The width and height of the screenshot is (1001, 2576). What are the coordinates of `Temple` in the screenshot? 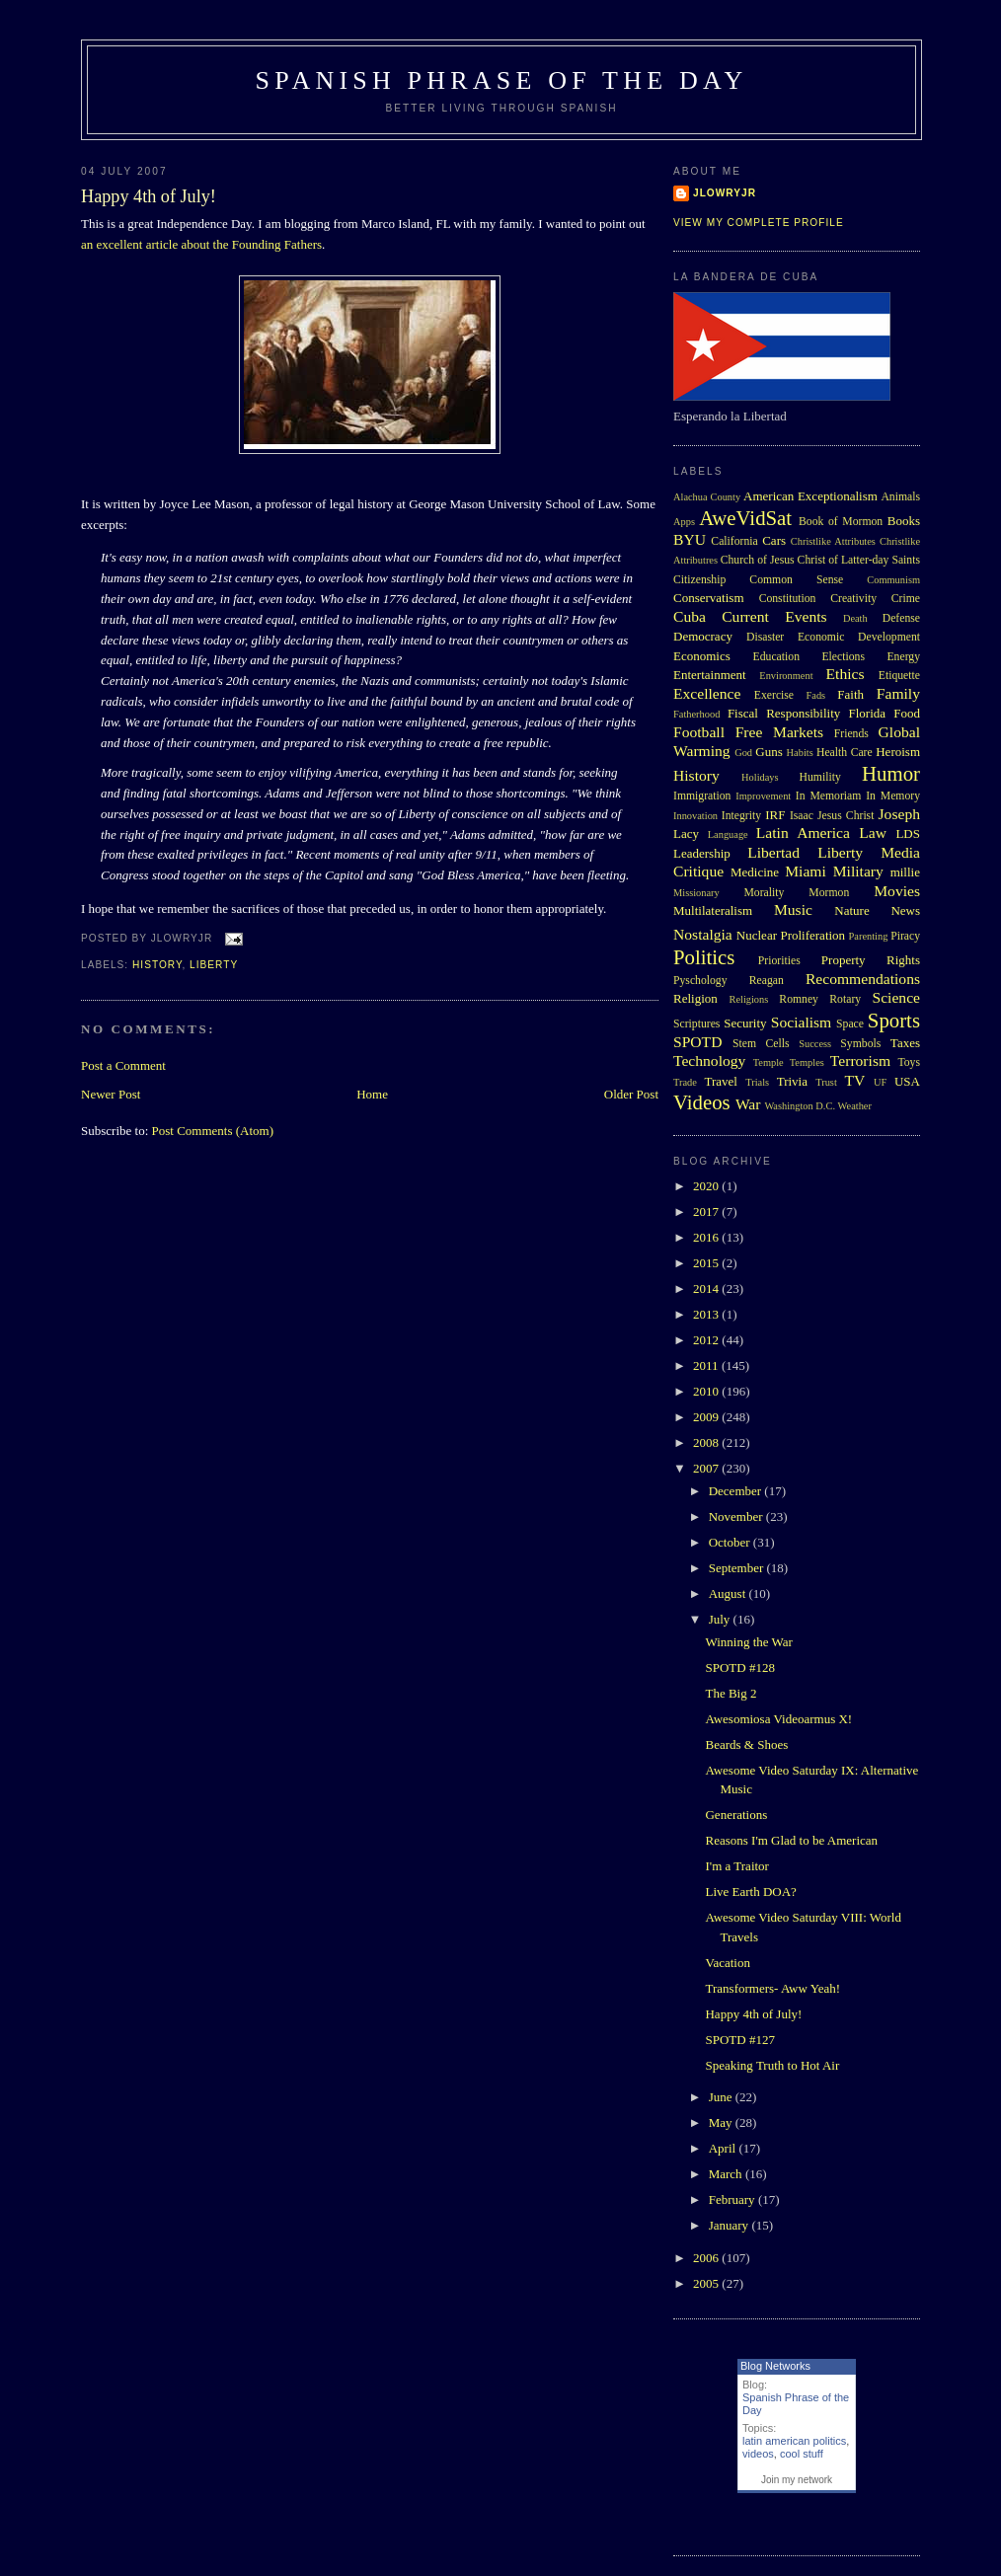 It's located at (768, 1062).